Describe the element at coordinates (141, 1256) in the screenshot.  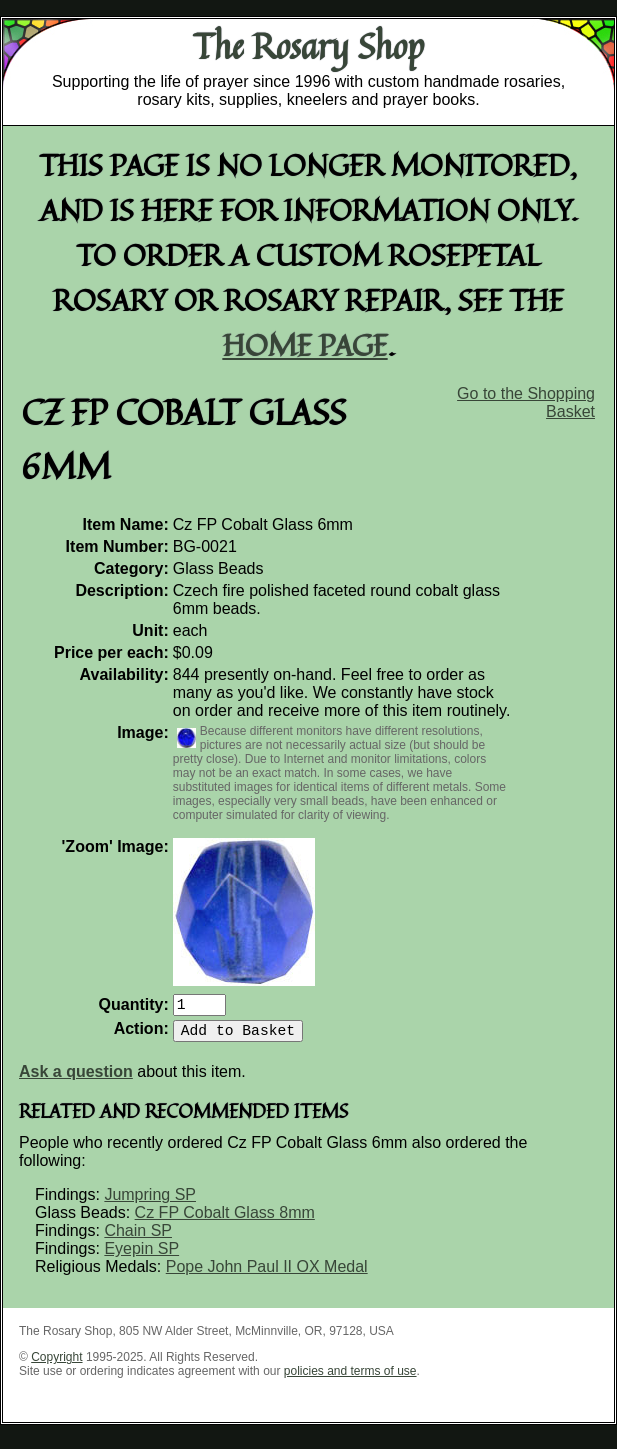
I see `Eyepin SP` at that location.